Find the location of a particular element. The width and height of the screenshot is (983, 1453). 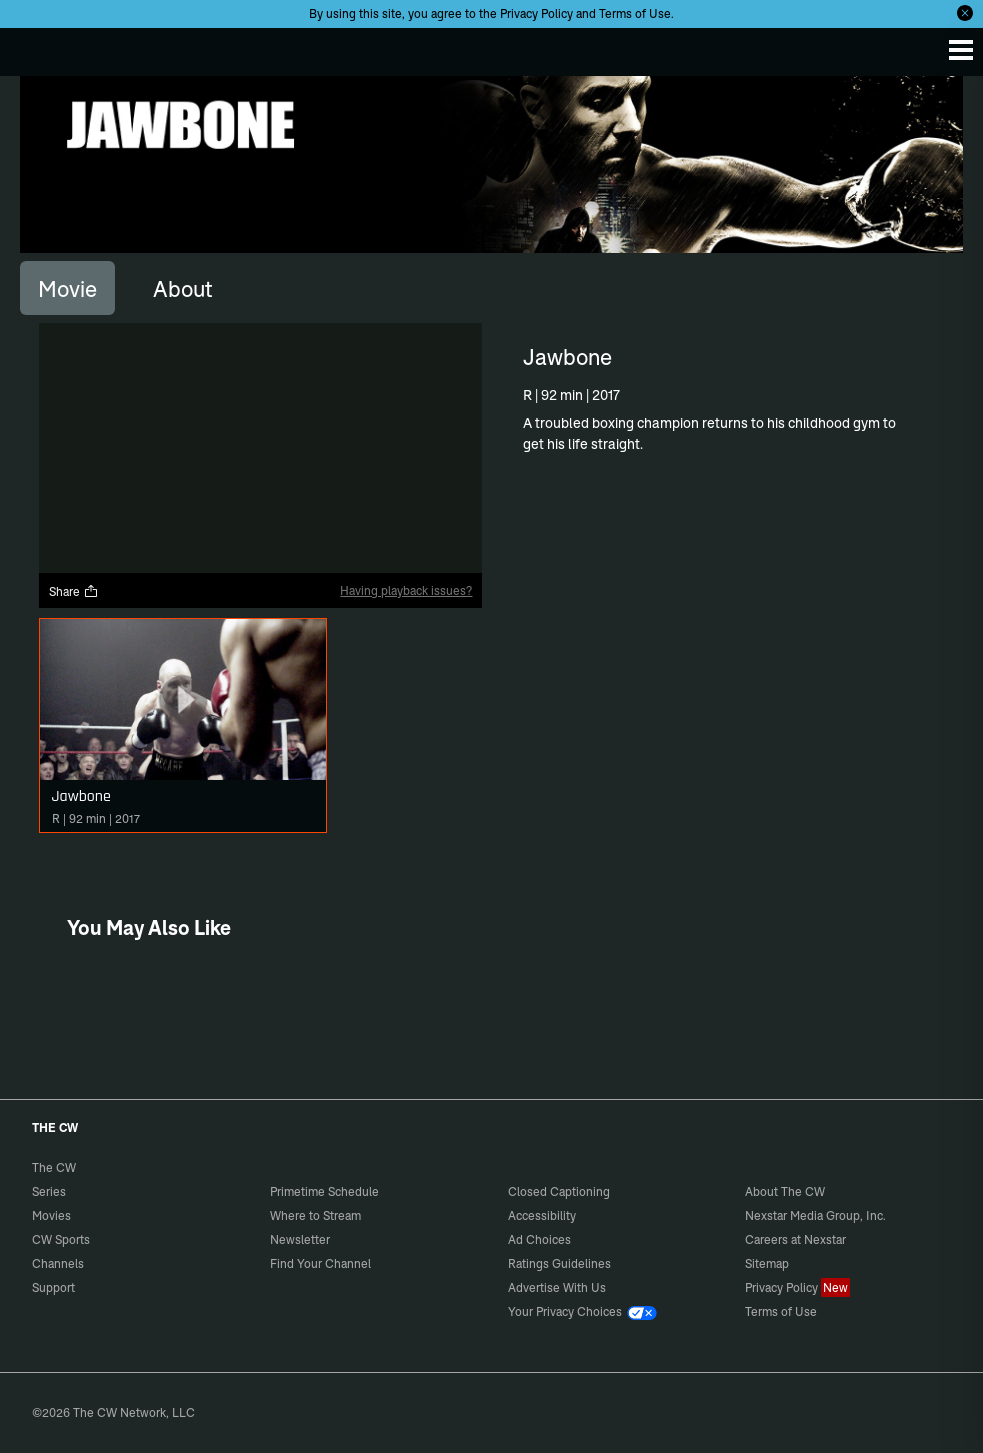

The CW is located at coordinates (35, 47).